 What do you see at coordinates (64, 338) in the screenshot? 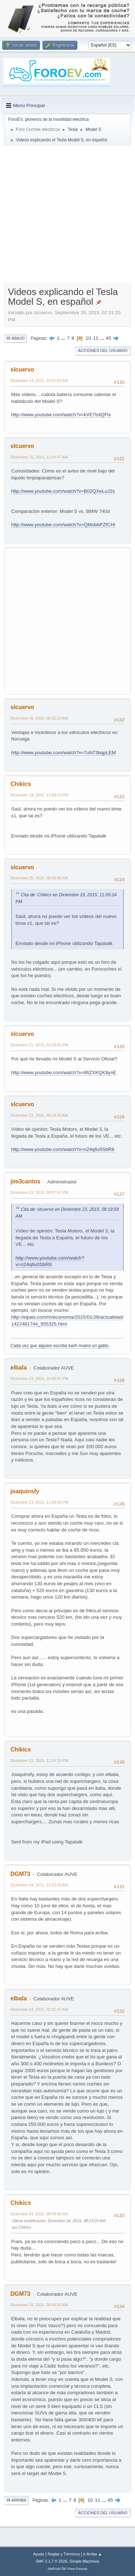
I see `...` at bounding box center [64, 338].